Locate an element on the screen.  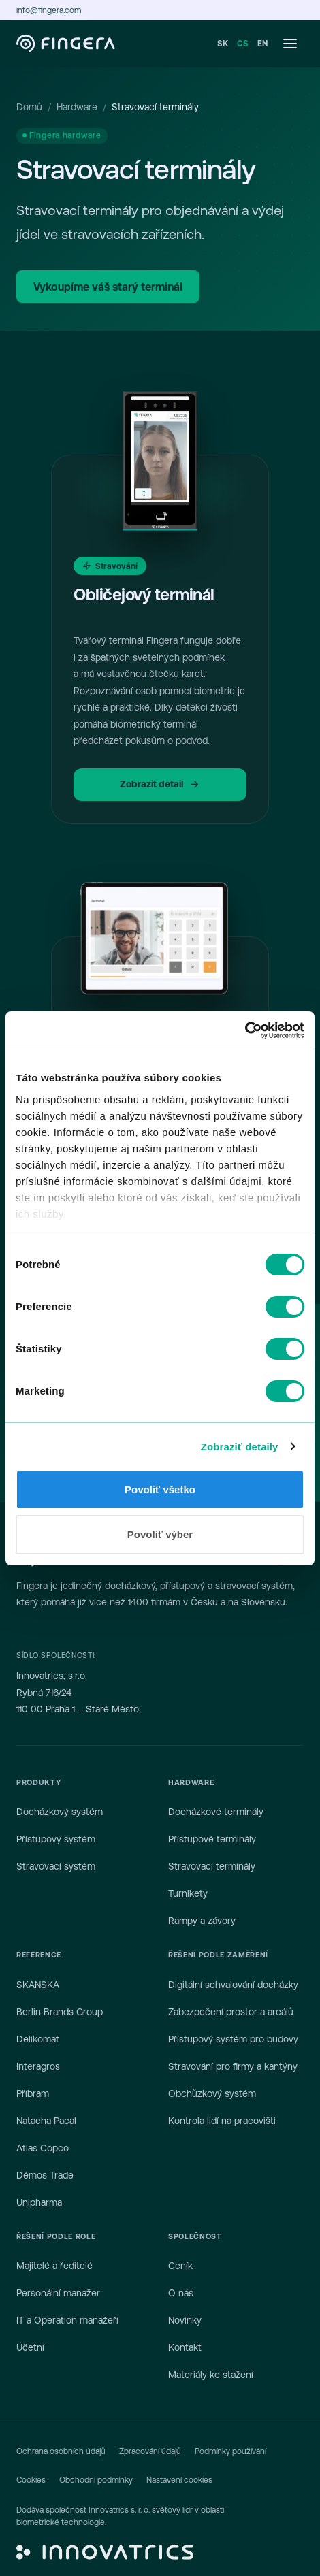
Zobrazit detail is located at coordinates (160, 784).